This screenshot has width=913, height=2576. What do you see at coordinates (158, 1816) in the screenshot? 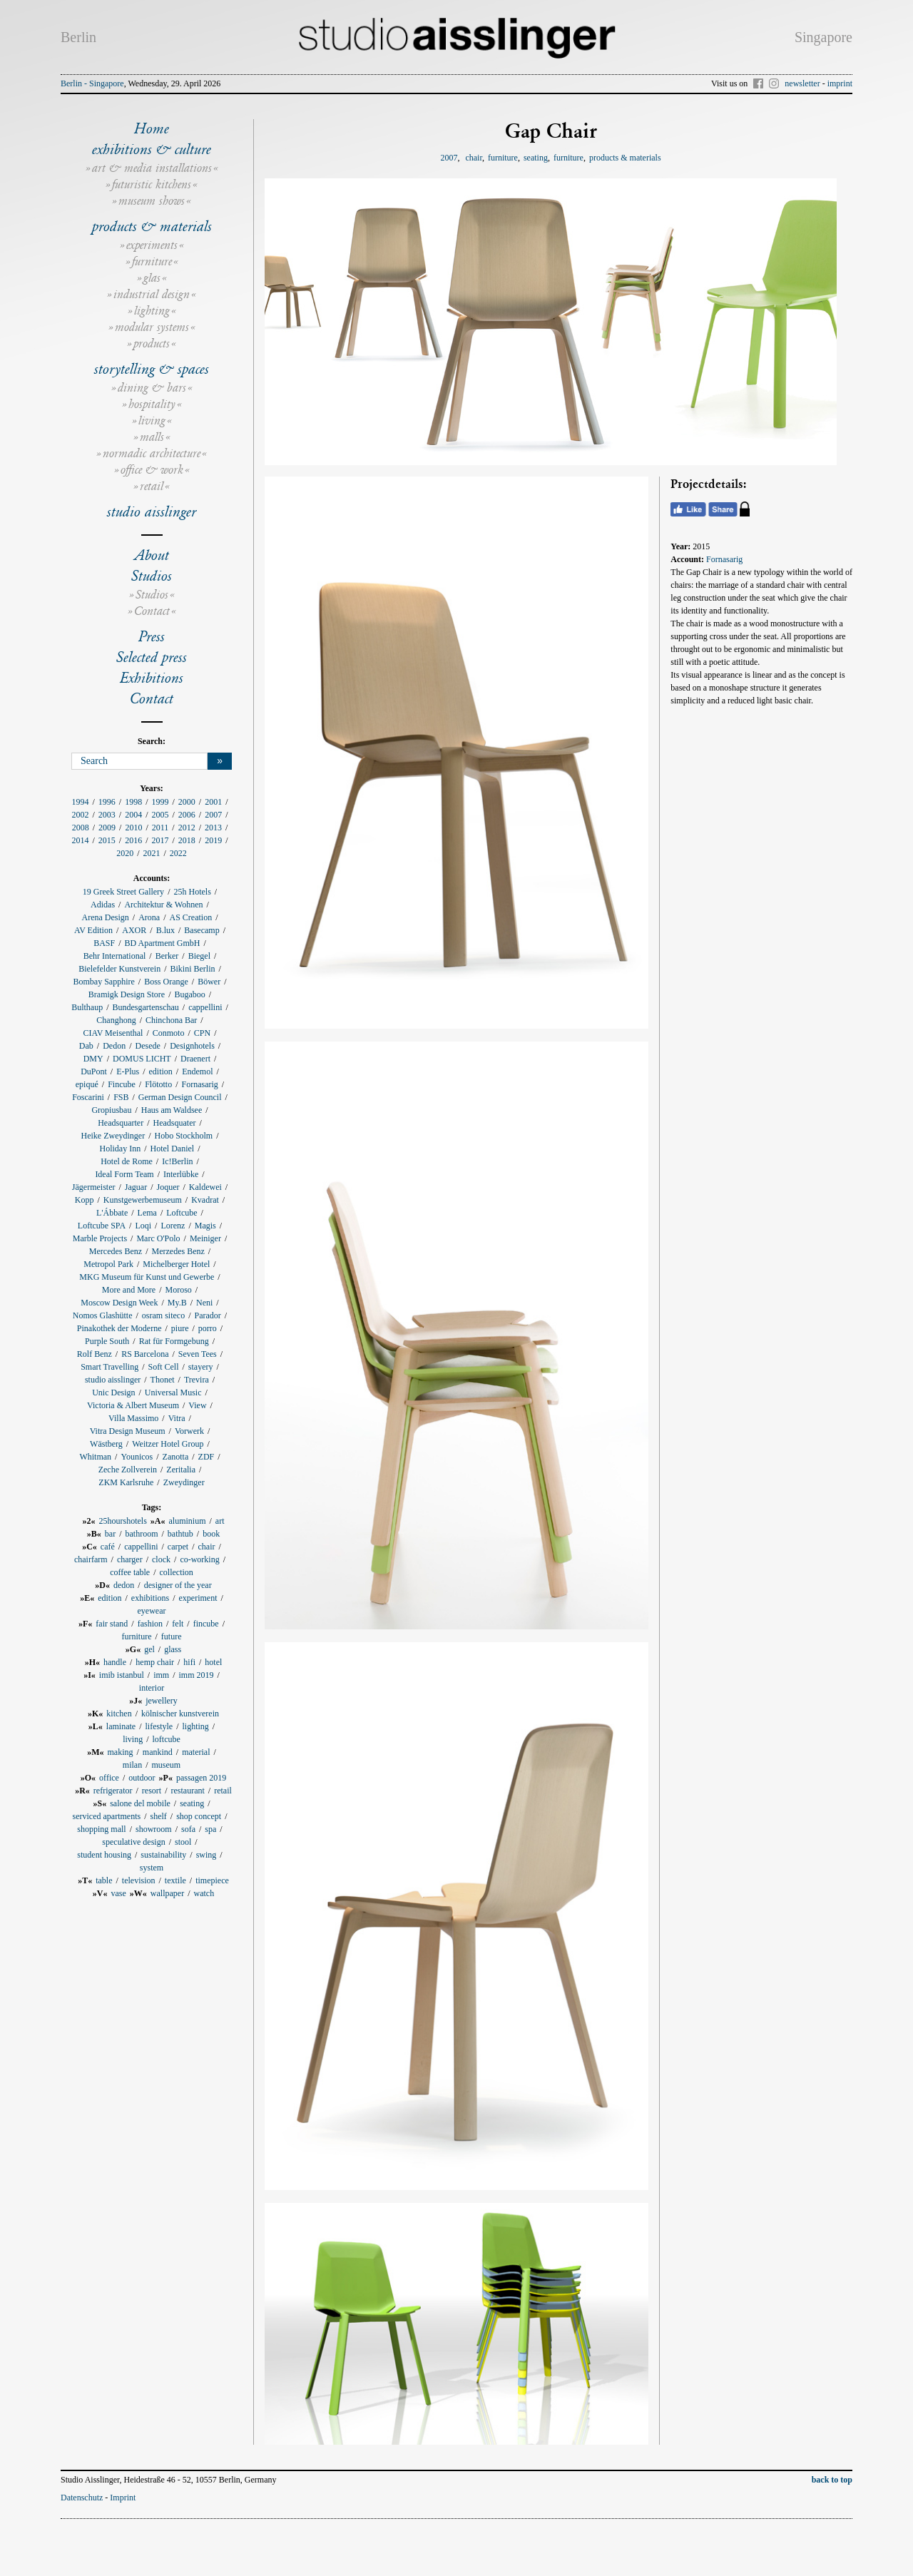
I see `shelf` at bounding box center [158, 1816].